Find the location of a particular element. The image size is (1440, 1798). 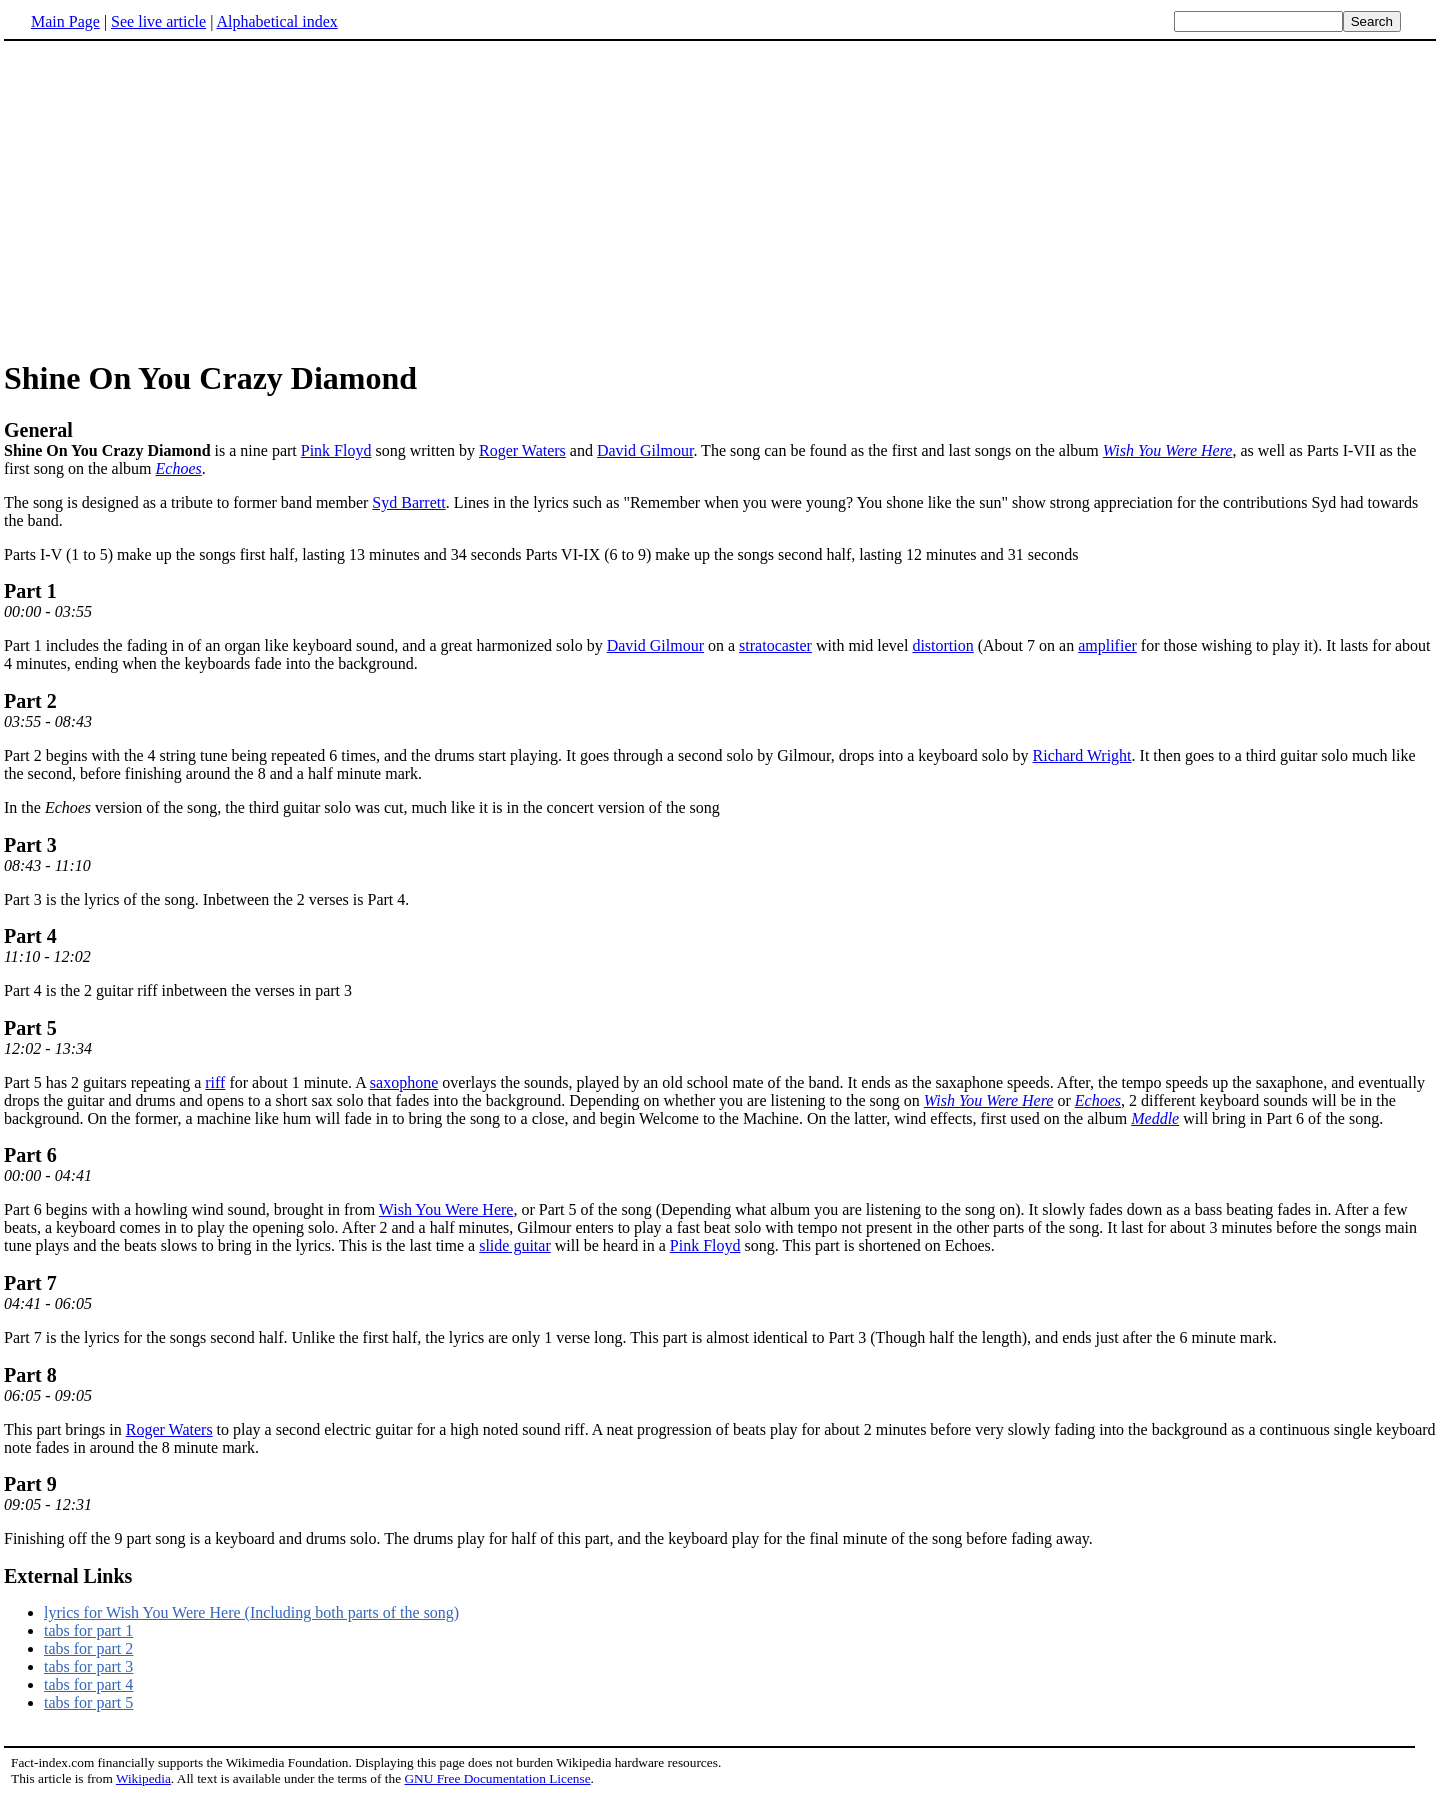

Alphabetical index is located at coordinates (276, 21).